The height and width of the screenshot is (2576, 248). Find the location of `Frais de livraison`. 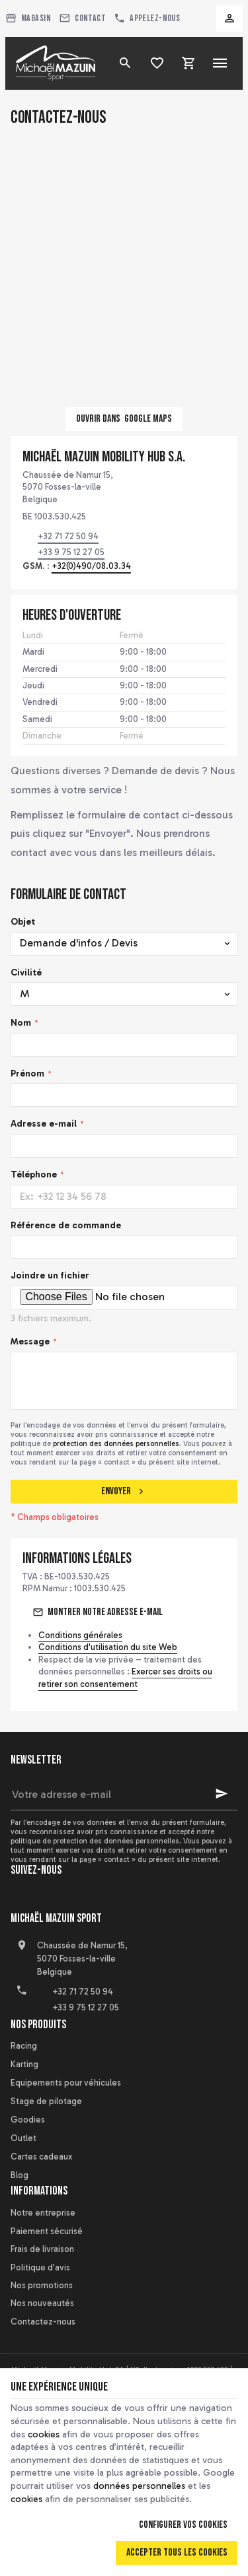

Frais de livraison is located at coordinates (42, 2249).